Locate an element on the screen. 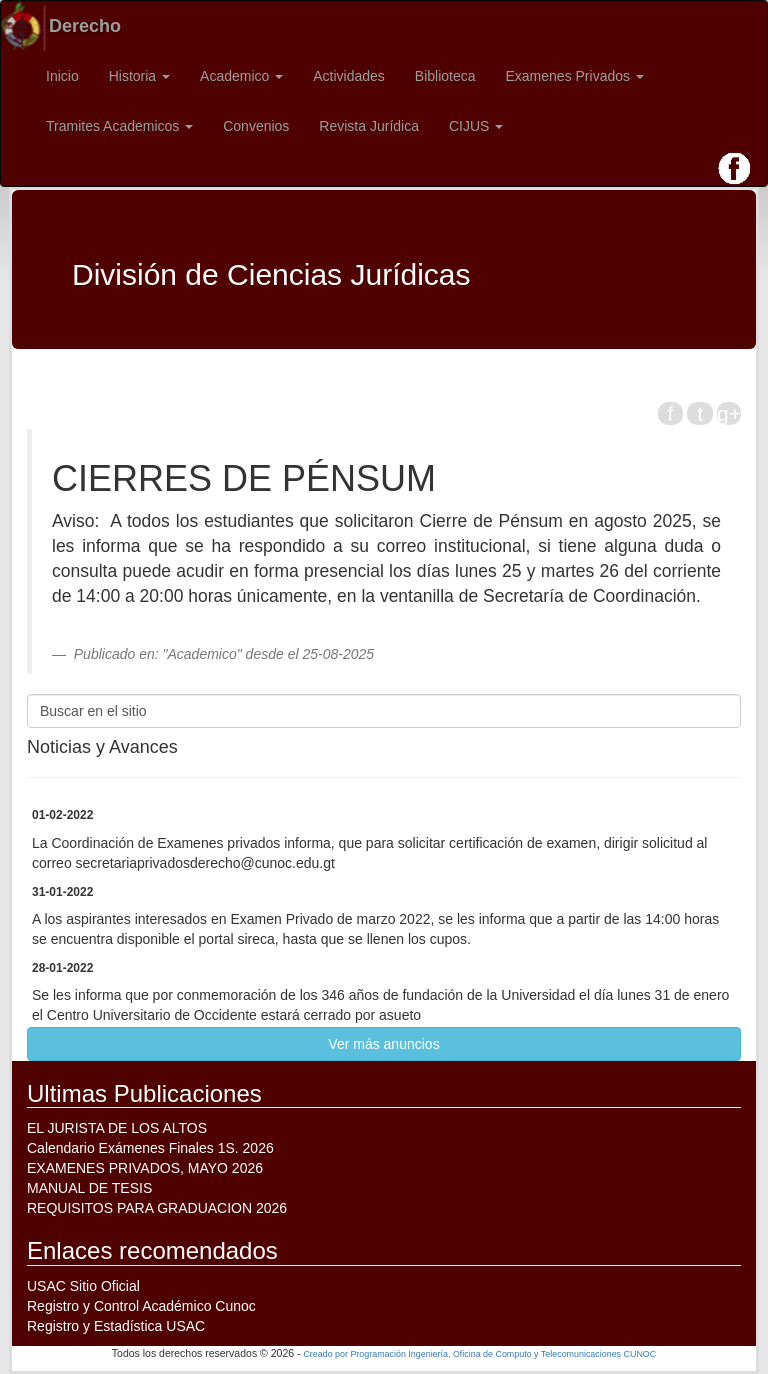 This screenshot has width=768, height=1374. MANUAL DE TESIS is located at coordinates (89, 1188).